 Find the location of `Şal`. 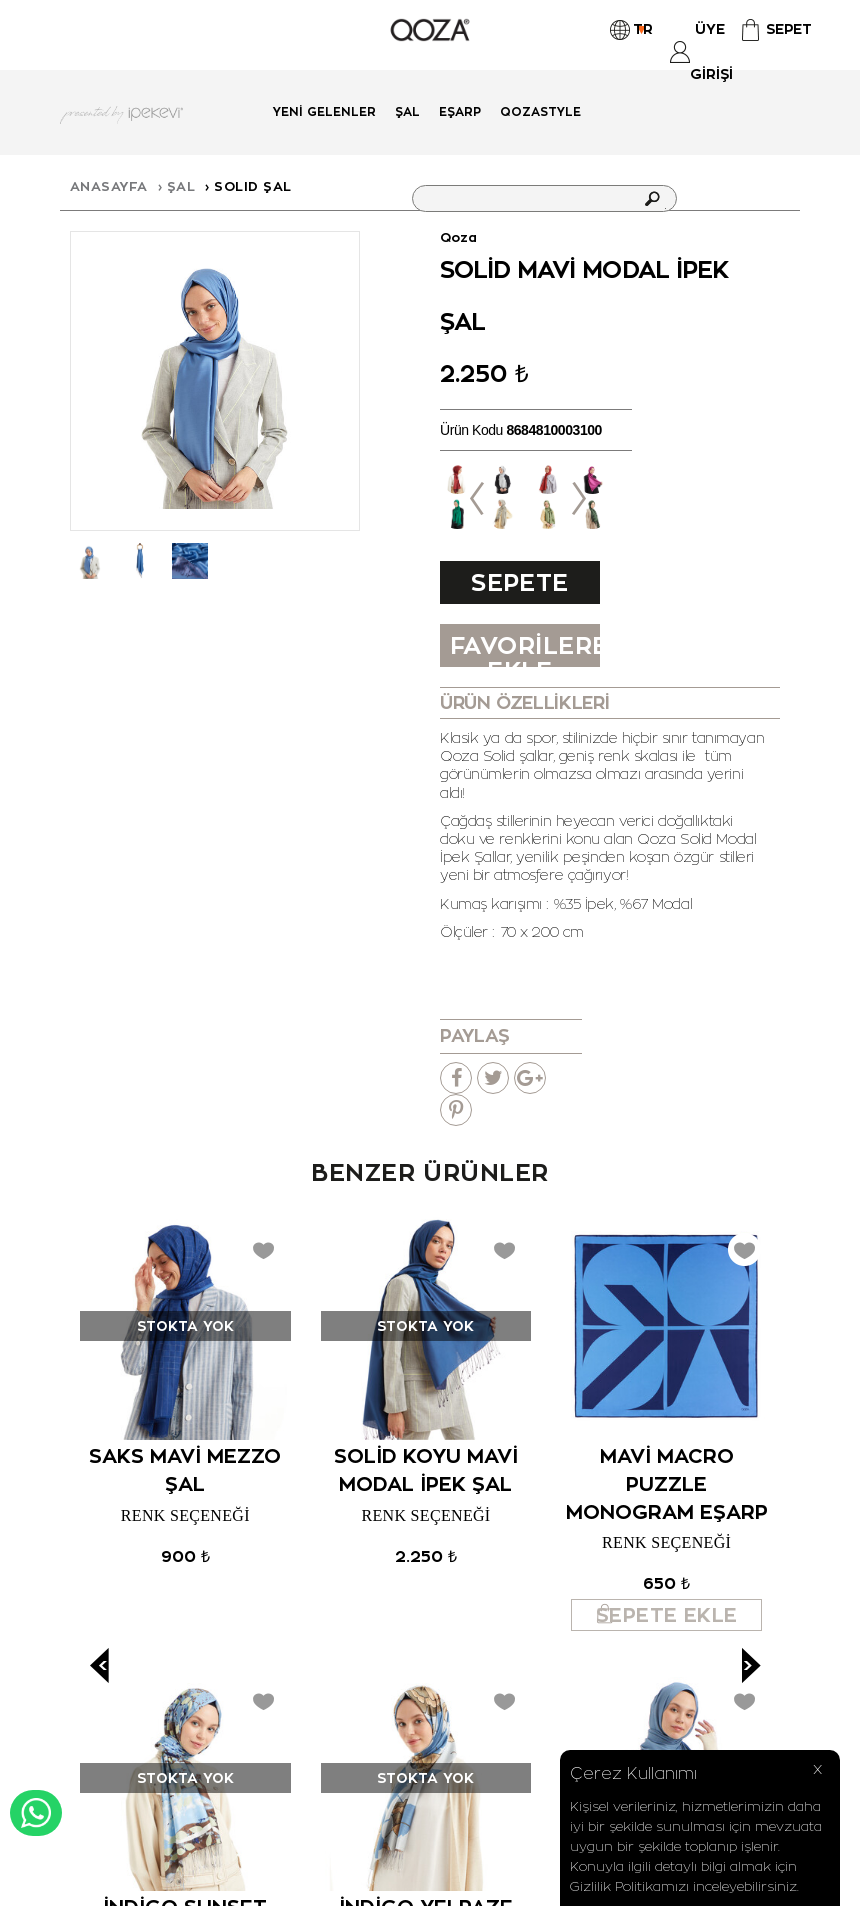

Şal is located at coordinates (407, 112).